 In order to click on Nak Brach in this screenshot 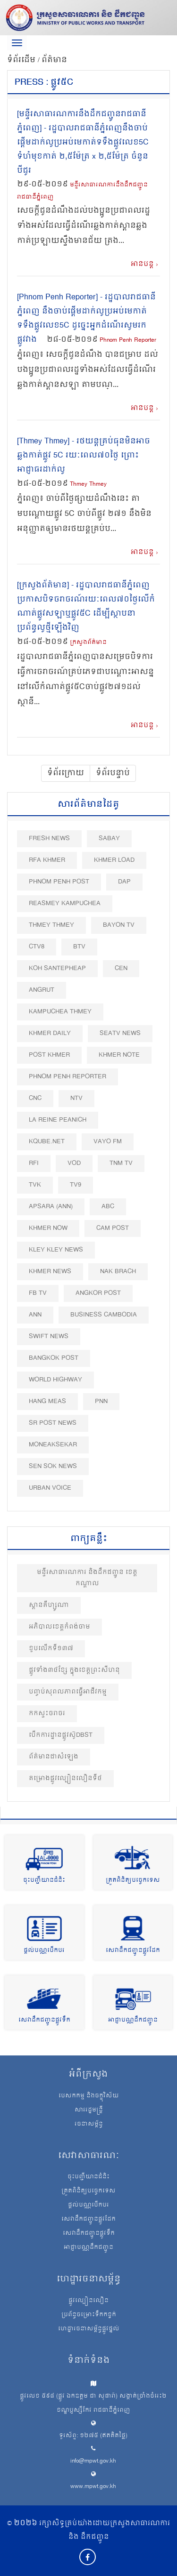, I will do `click(118, 1271)`.